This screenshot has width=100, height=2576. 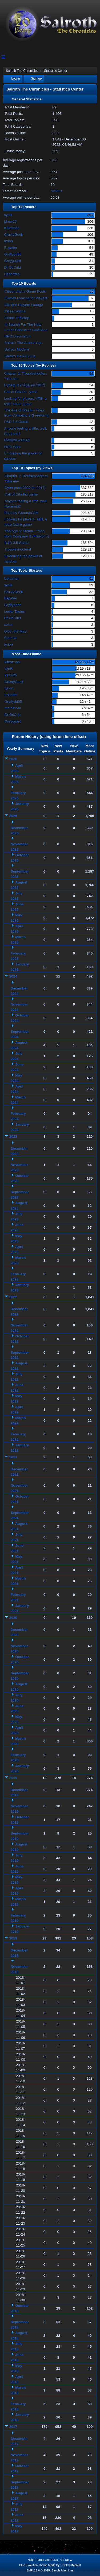 I want to click on Espatier, so click(x=10, y=248).